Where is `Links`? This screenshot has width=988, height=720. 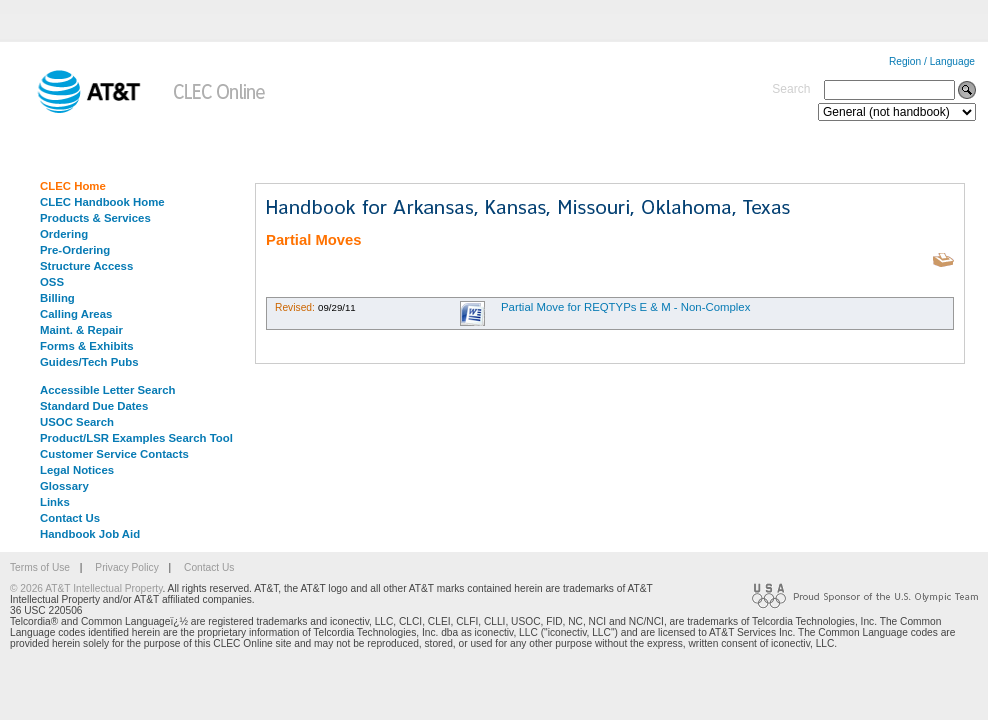 Links is located at coordinates (55, 502).